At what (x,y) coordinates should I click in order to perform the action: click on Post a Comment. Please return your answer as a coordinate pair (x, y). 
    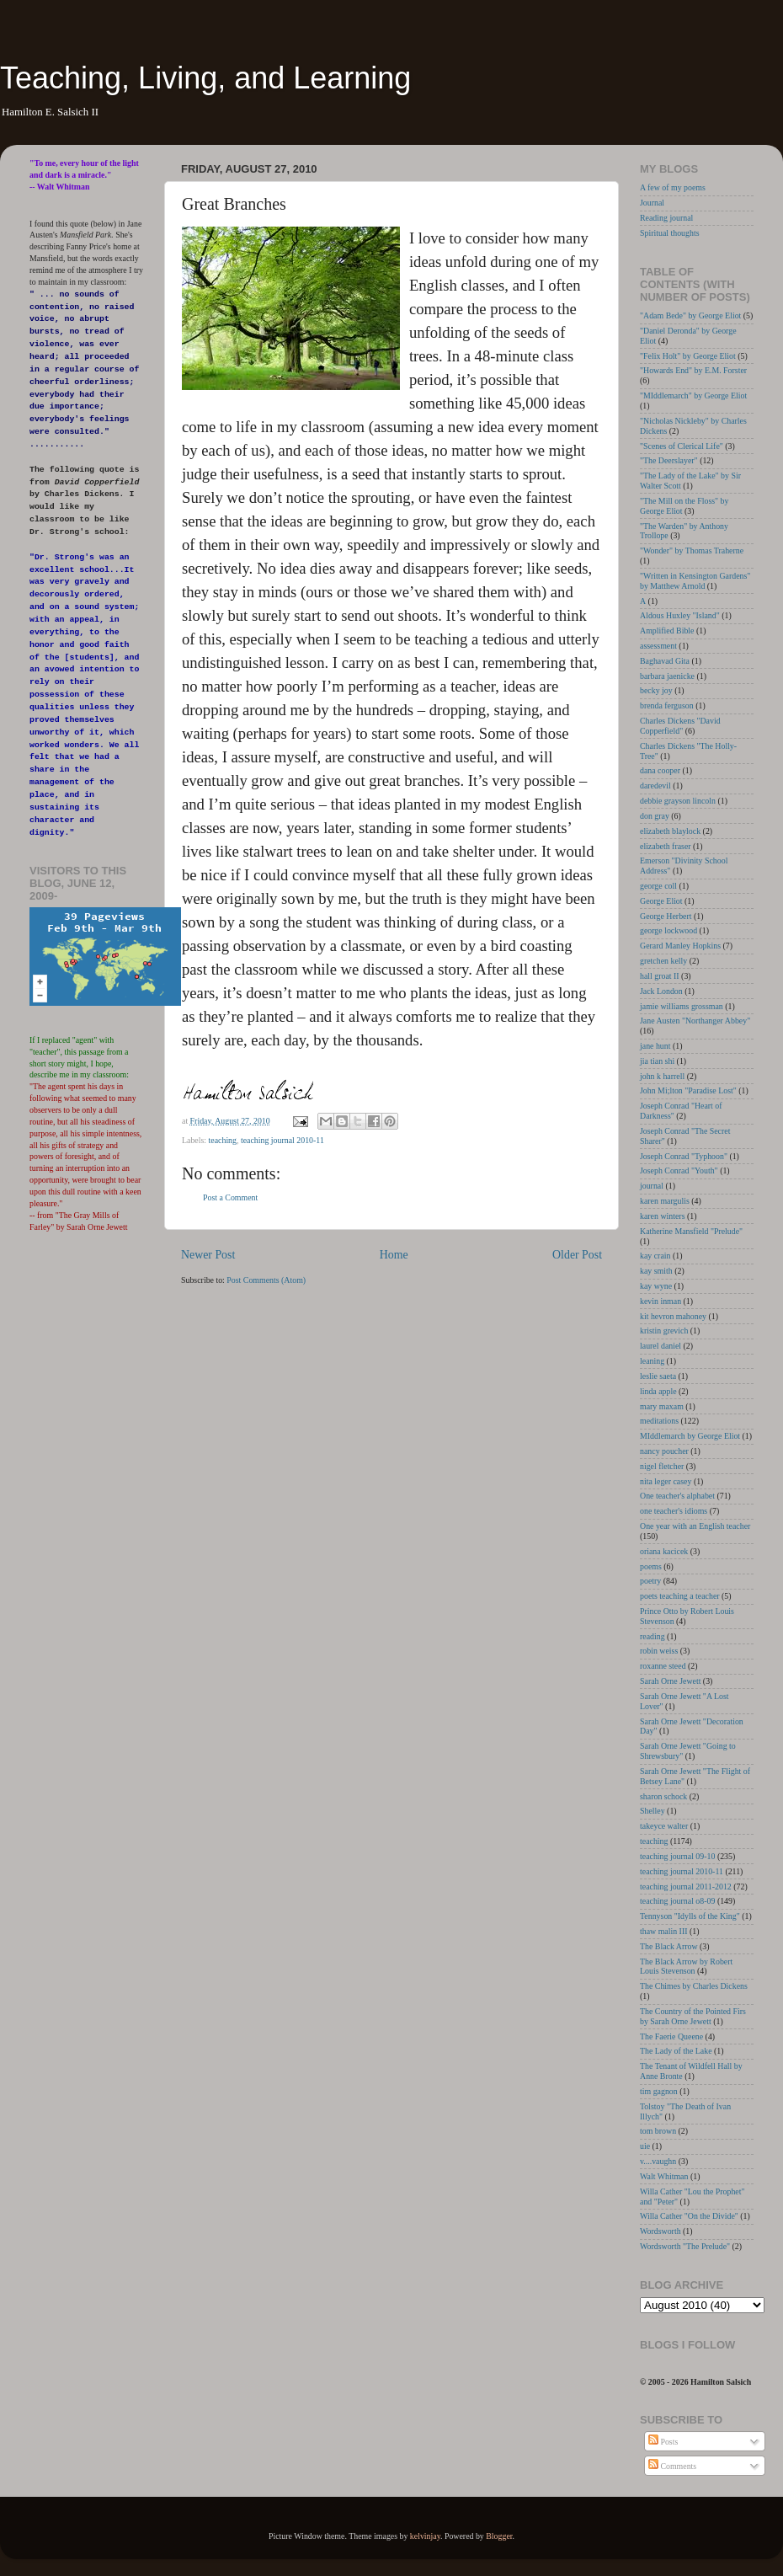
    Looking at the image, I should click on (230, 1197).